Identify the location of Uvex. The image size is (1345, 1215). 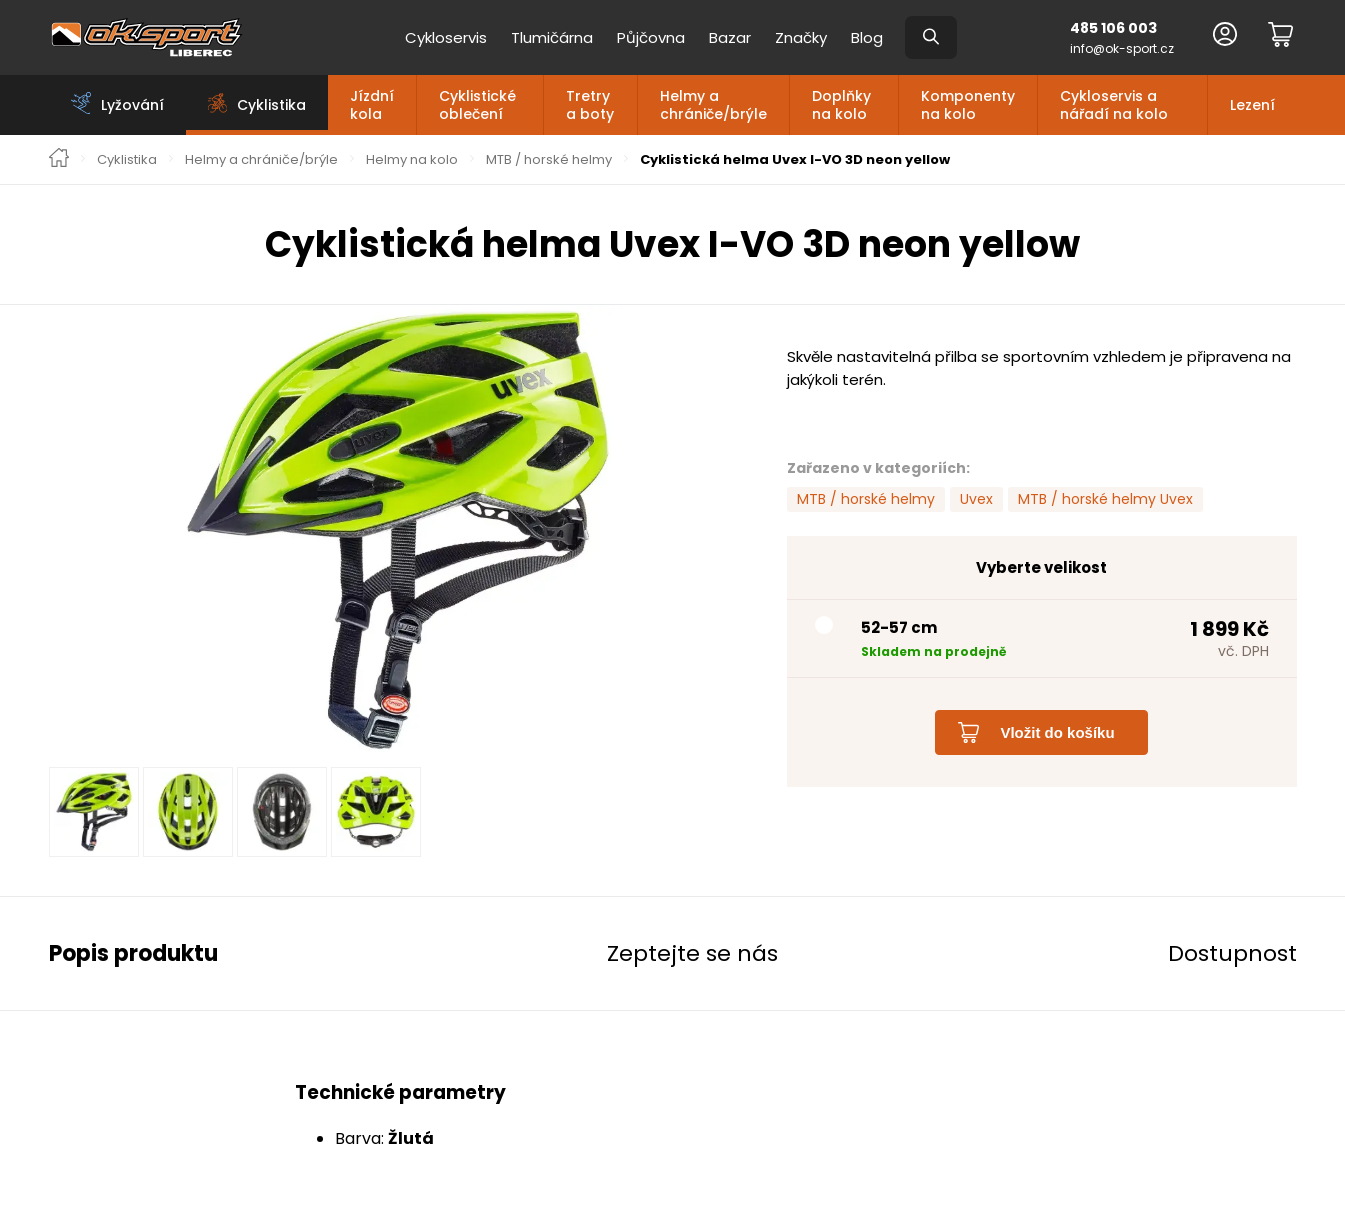
(976, 499).